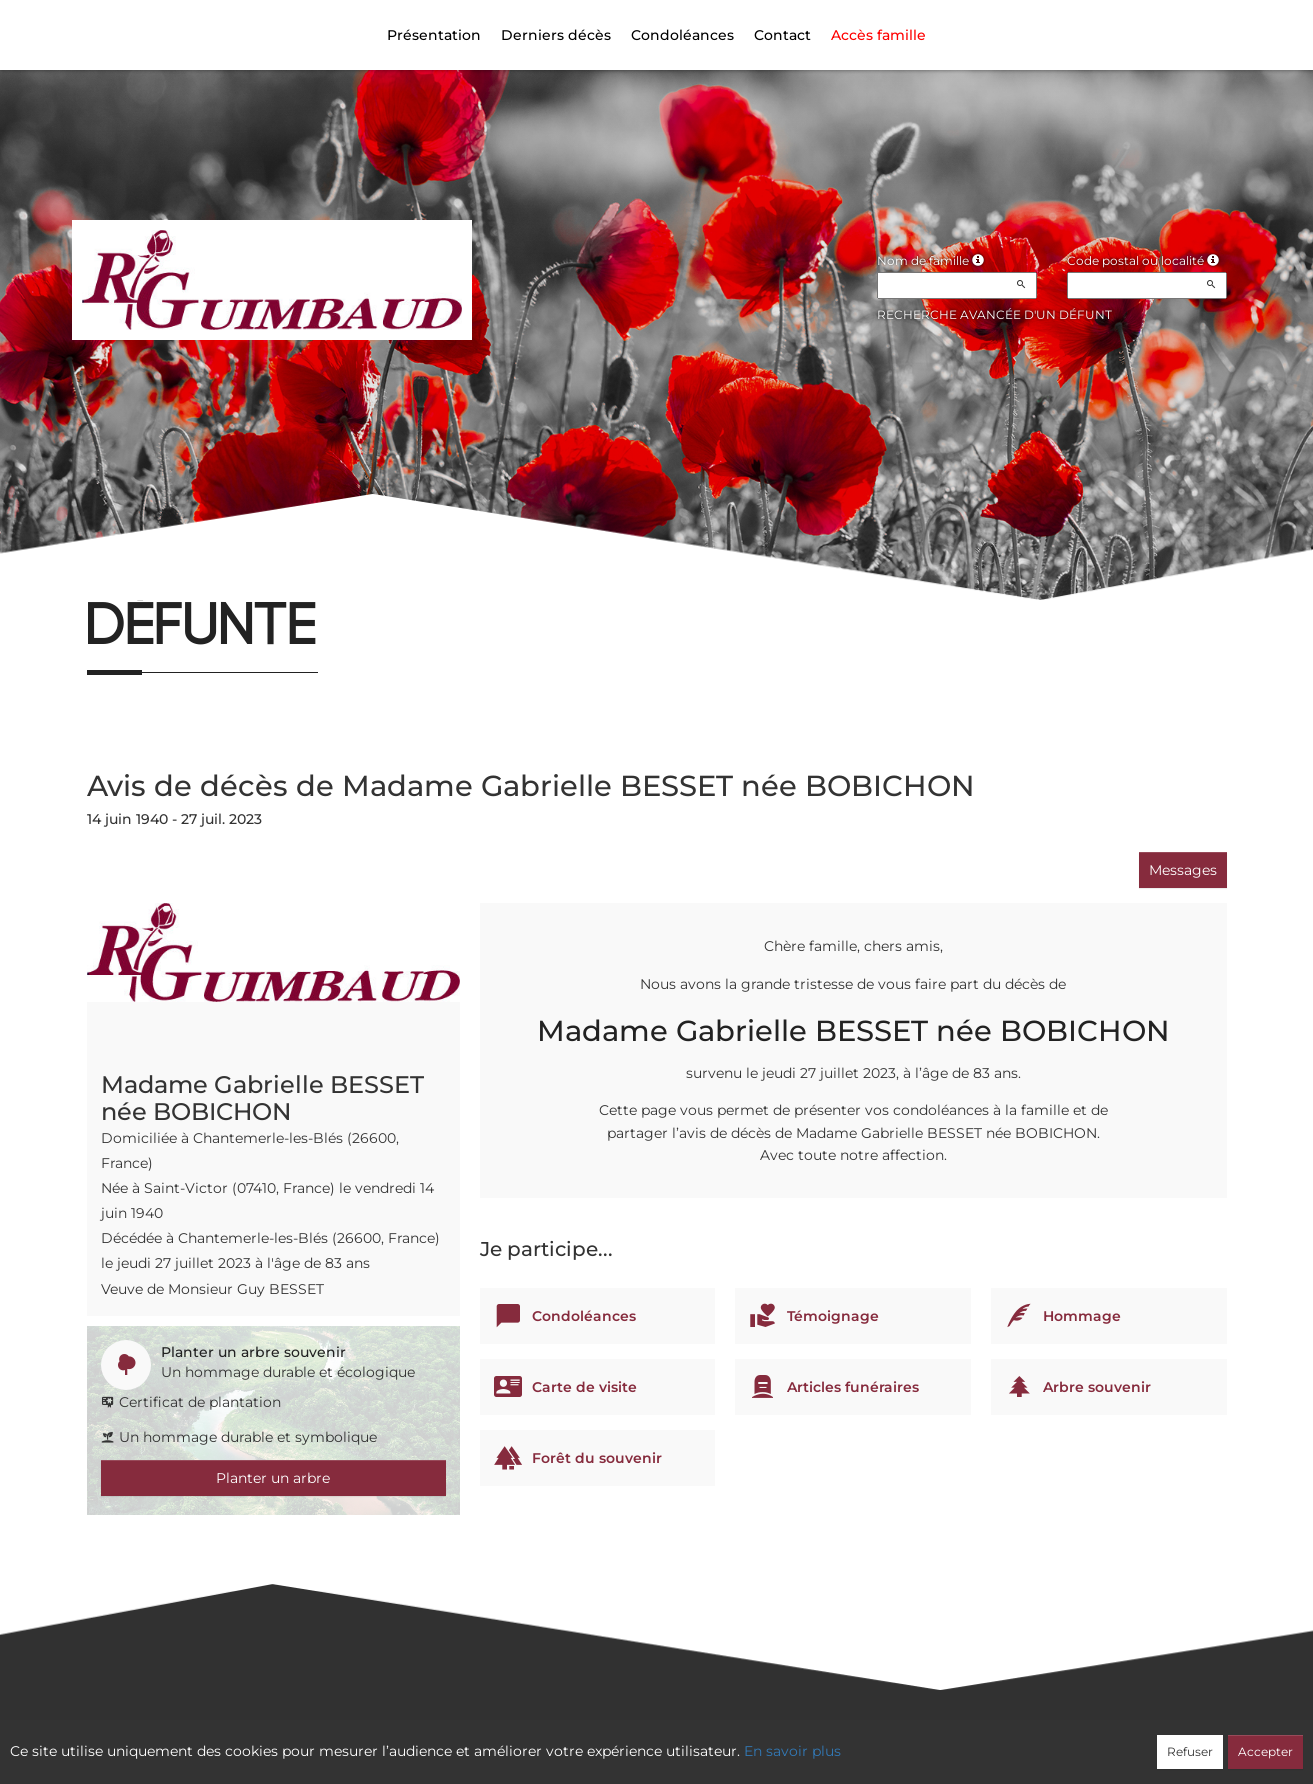 This screenshot has height=1784, width=1313. I want to click on Contact, so click(782, 35).